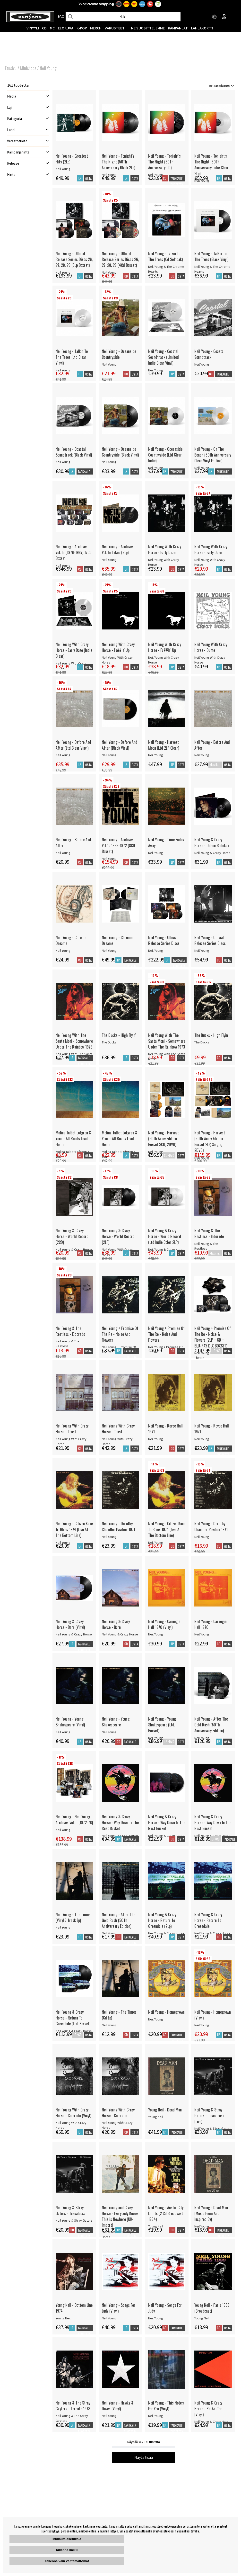 This screenshot has width=241, height=2576. What do you see at coordinates (211, 842) in the screenshot?
I see `Neil Young & Crazy Horse - Odeon Budokan` at bounding box center [211, 842].